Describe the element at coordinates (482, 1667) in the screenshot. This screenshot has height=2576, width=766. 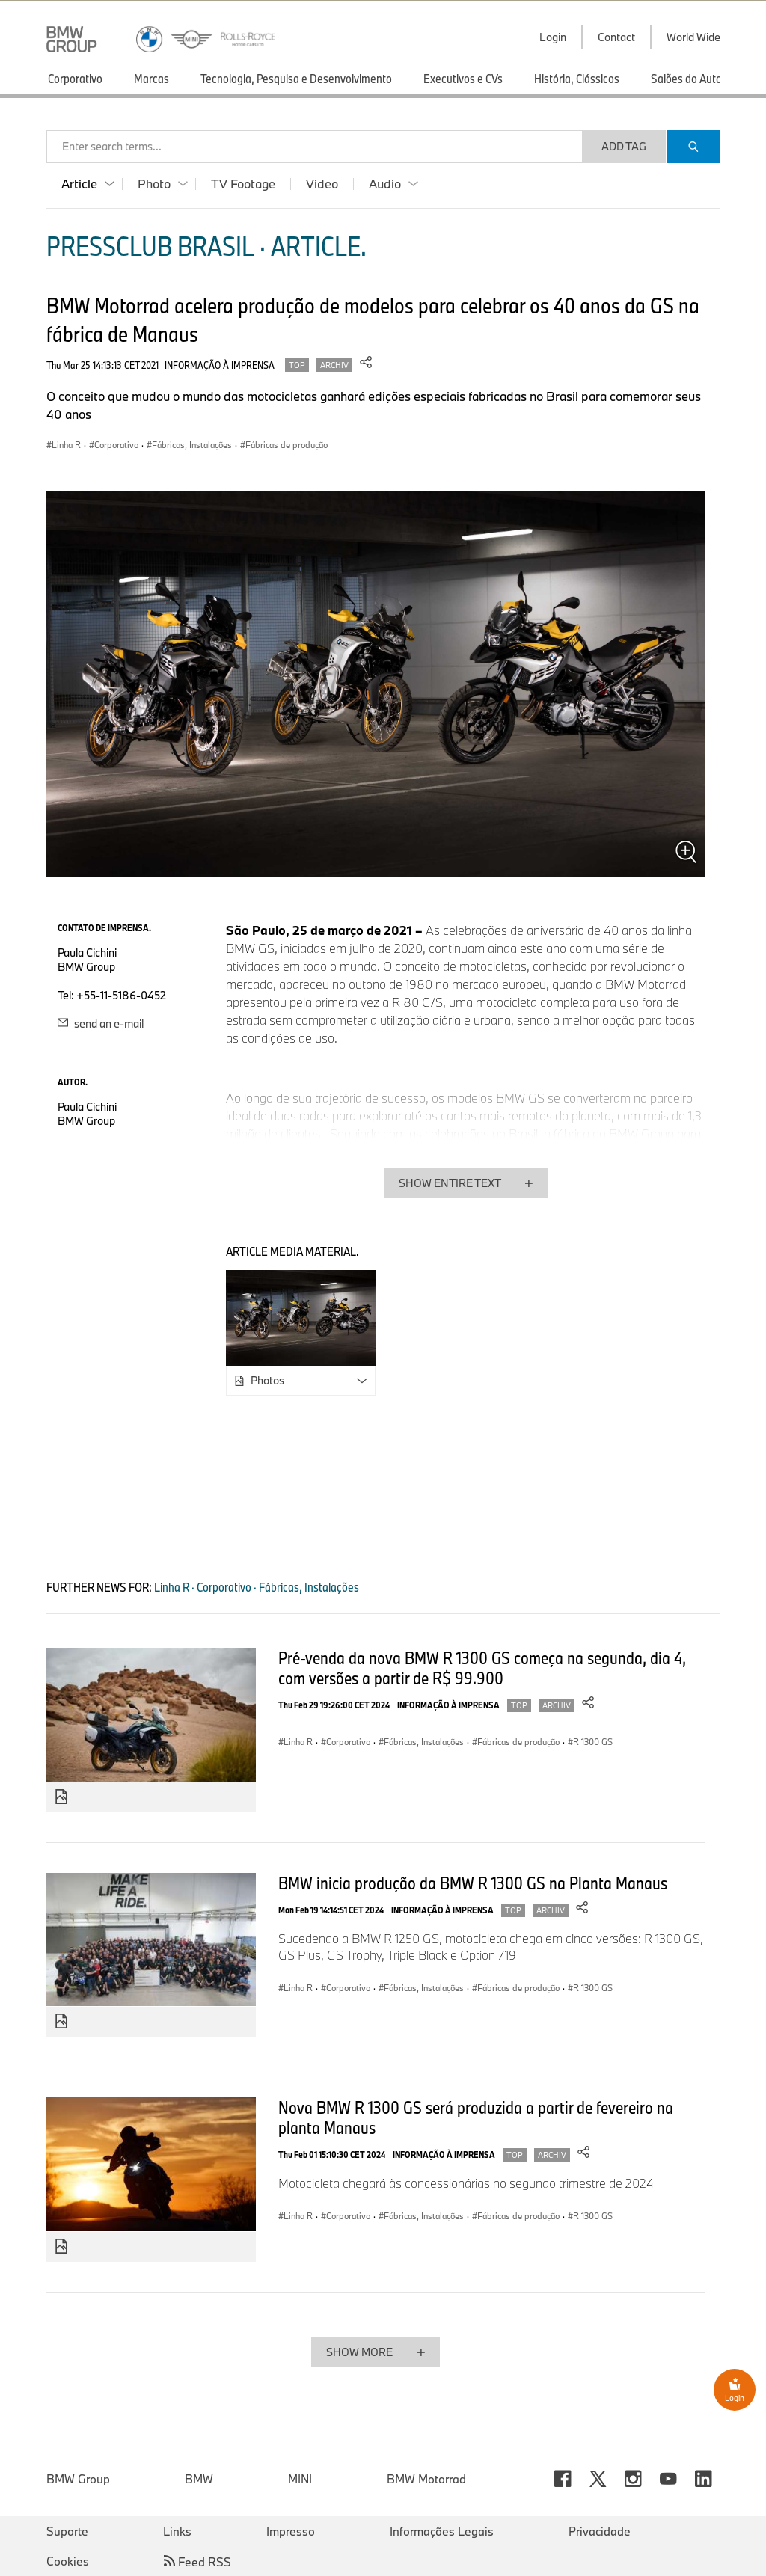
I see `Pré-venda da nova BMW R 1300 GS começa na segunda, dia 4, com versões a partir de R$ 99.900` at that location.